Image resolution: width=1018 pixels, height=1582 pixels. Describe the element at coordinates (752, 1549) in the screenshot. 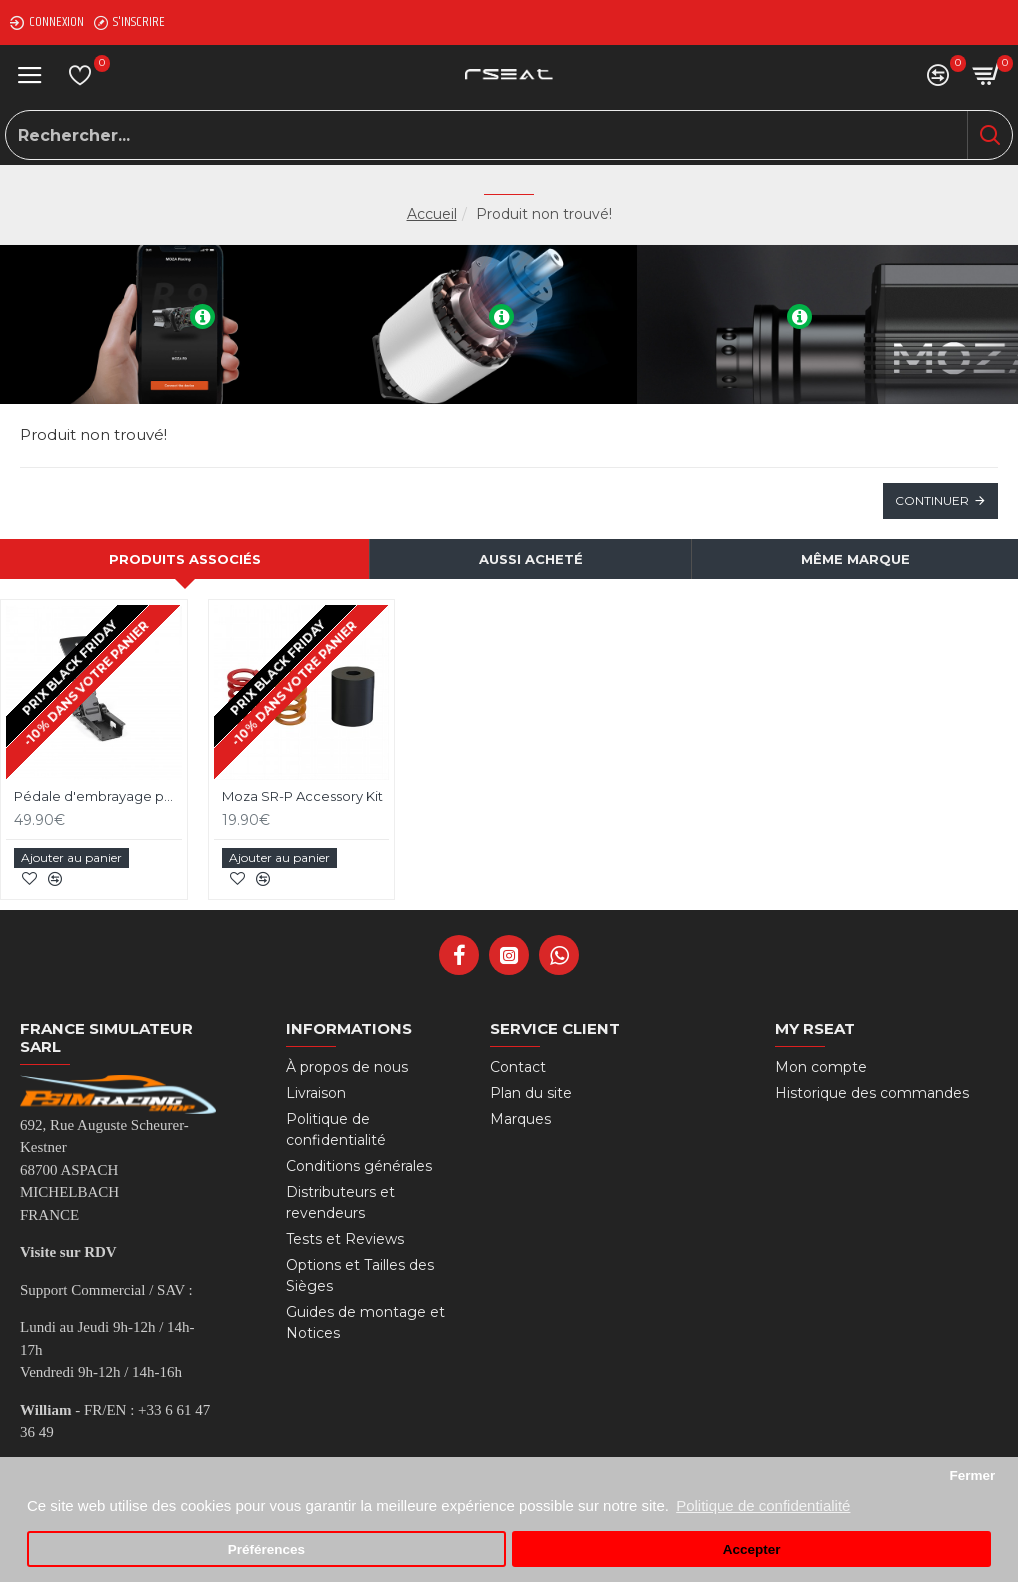

I see `Accepter [button]` at that location.